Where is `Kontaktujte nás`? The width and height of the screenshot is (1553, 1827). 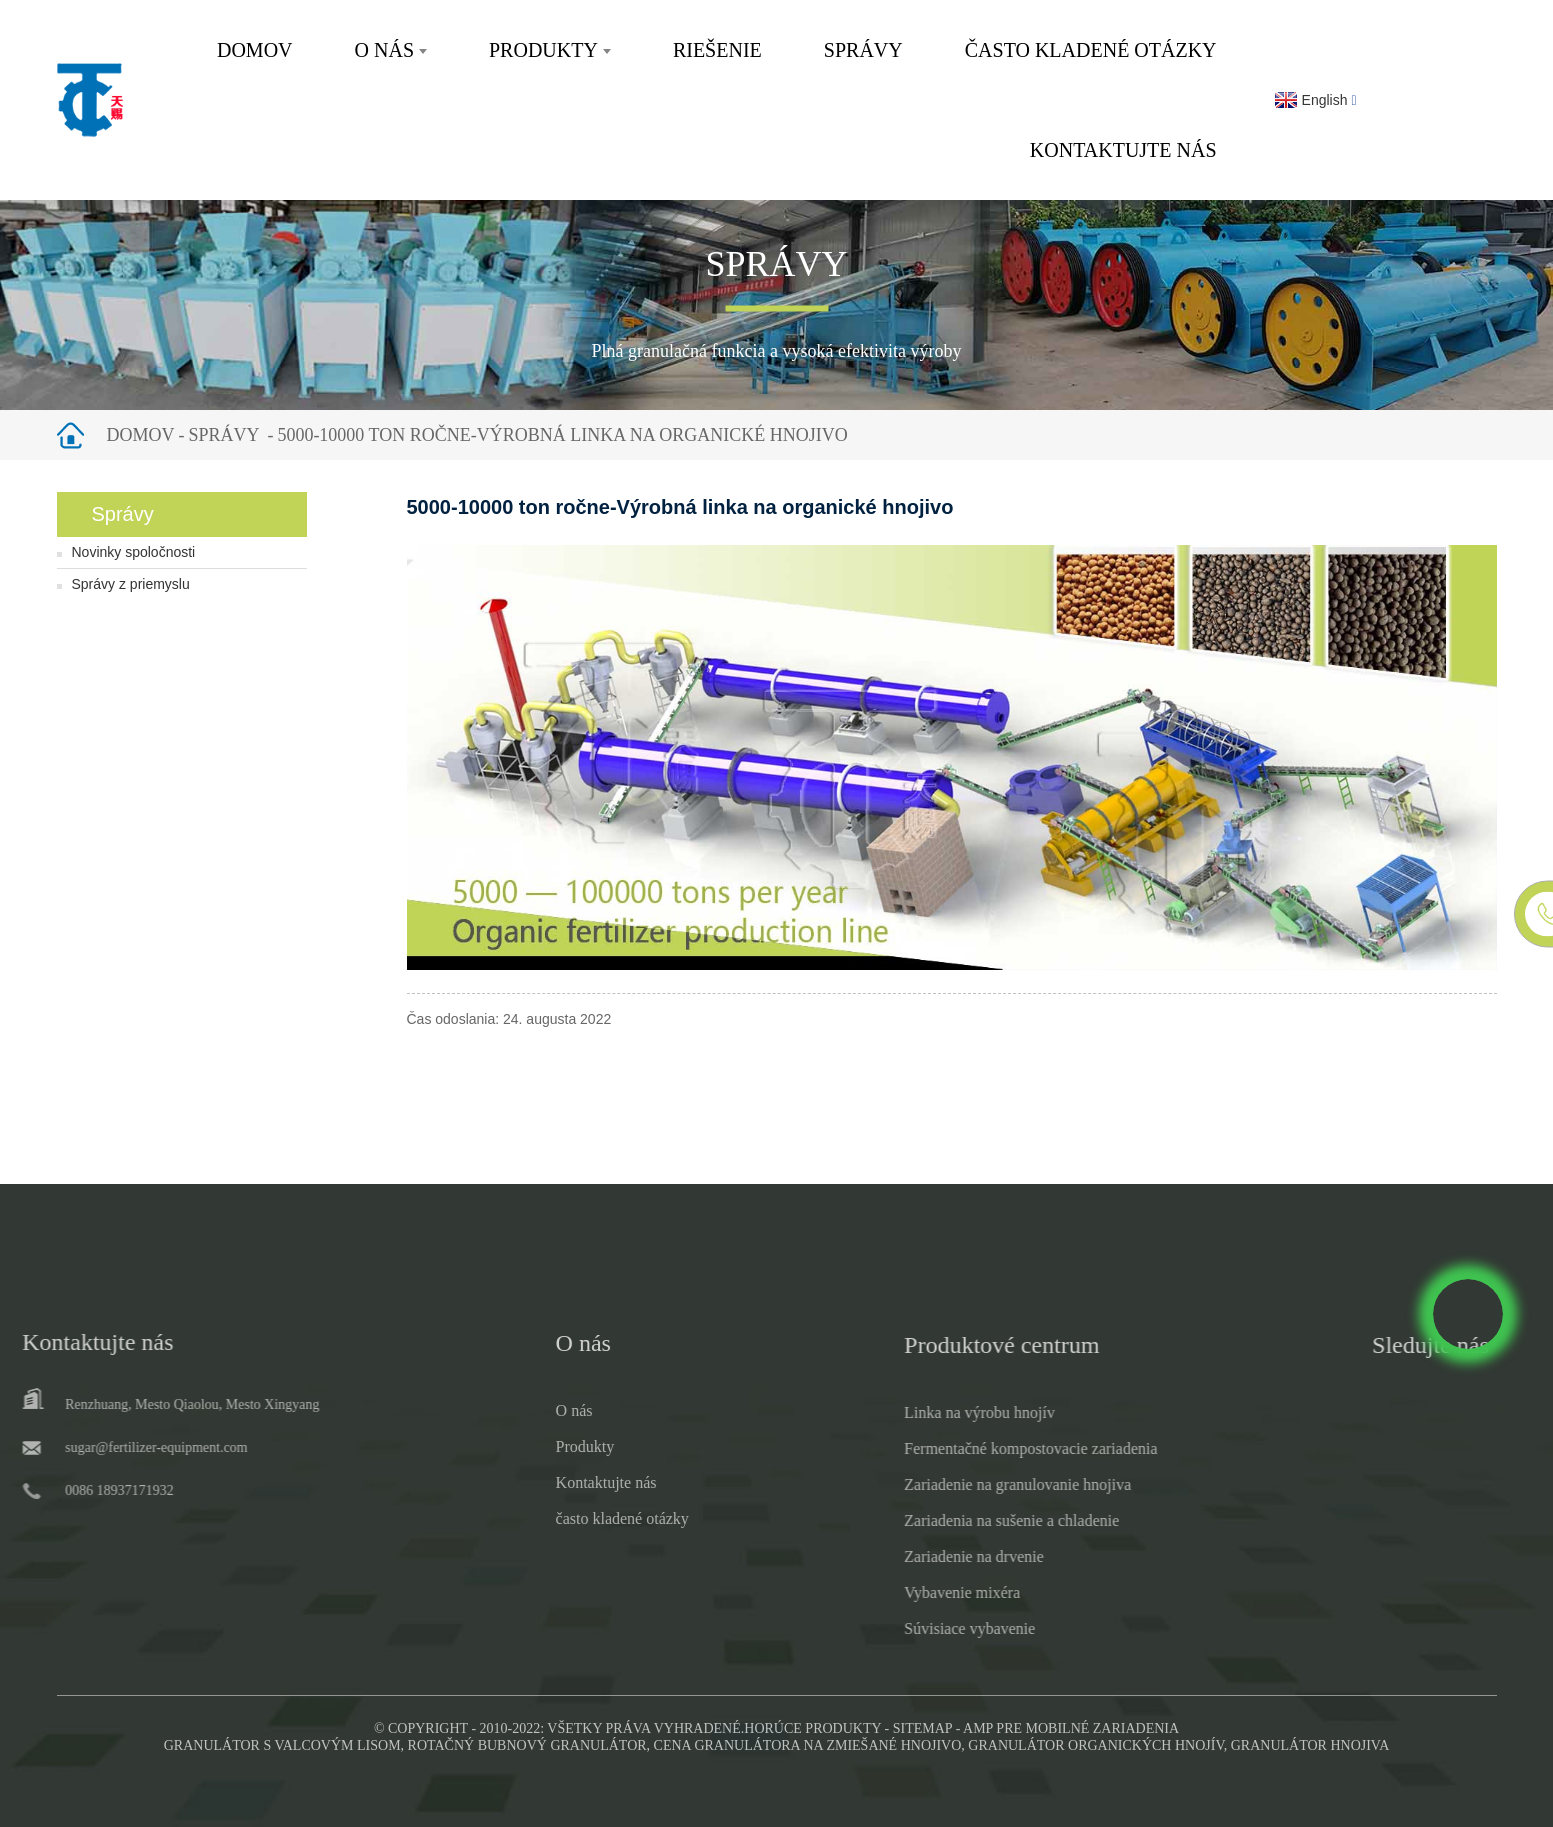
Kontaktujte nás is located at coordinates (1123, 150).